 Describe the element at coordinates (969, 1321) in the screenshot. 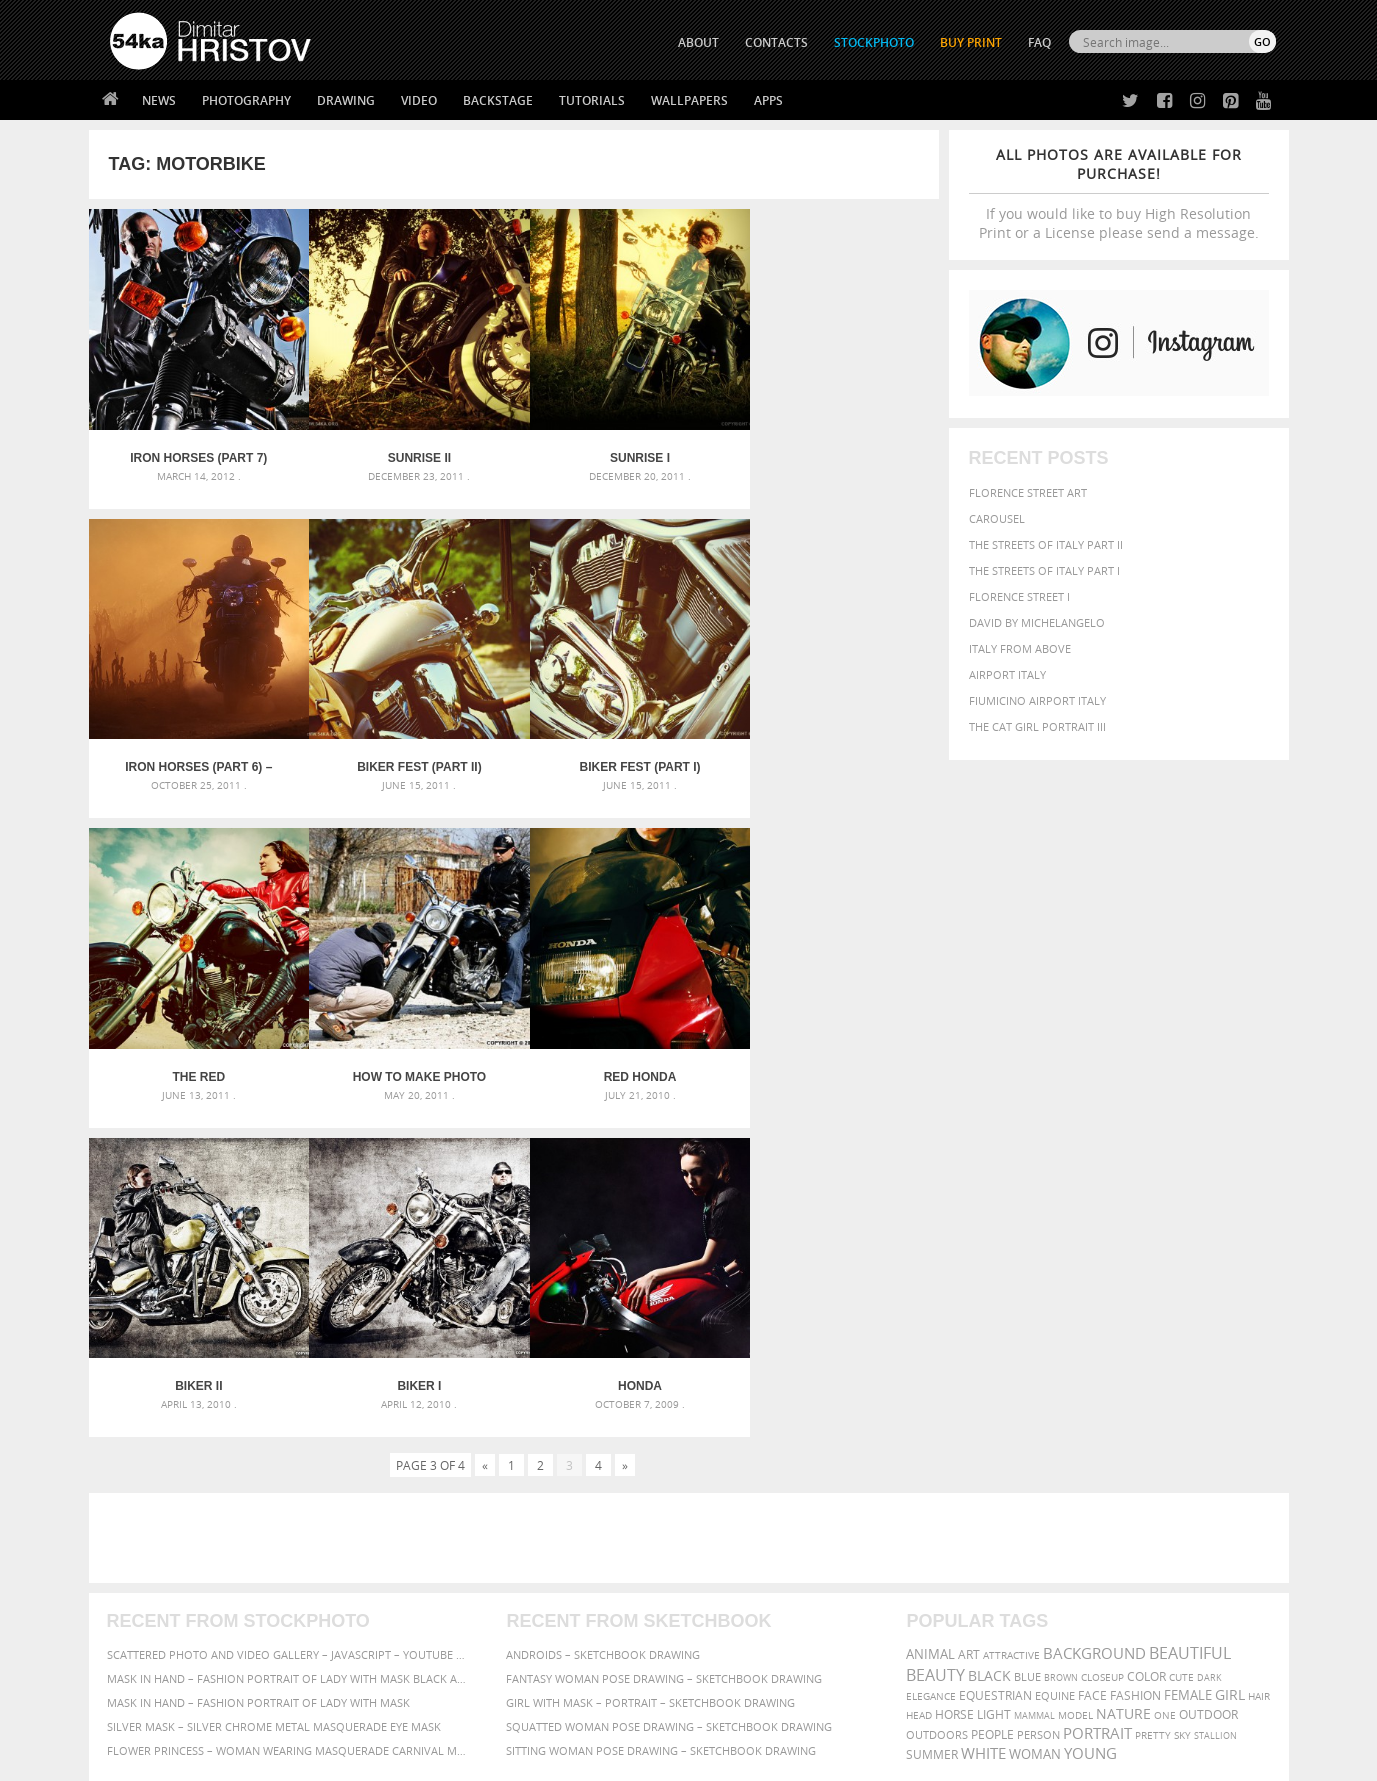

I see `art [art (435 items)]` at that location.